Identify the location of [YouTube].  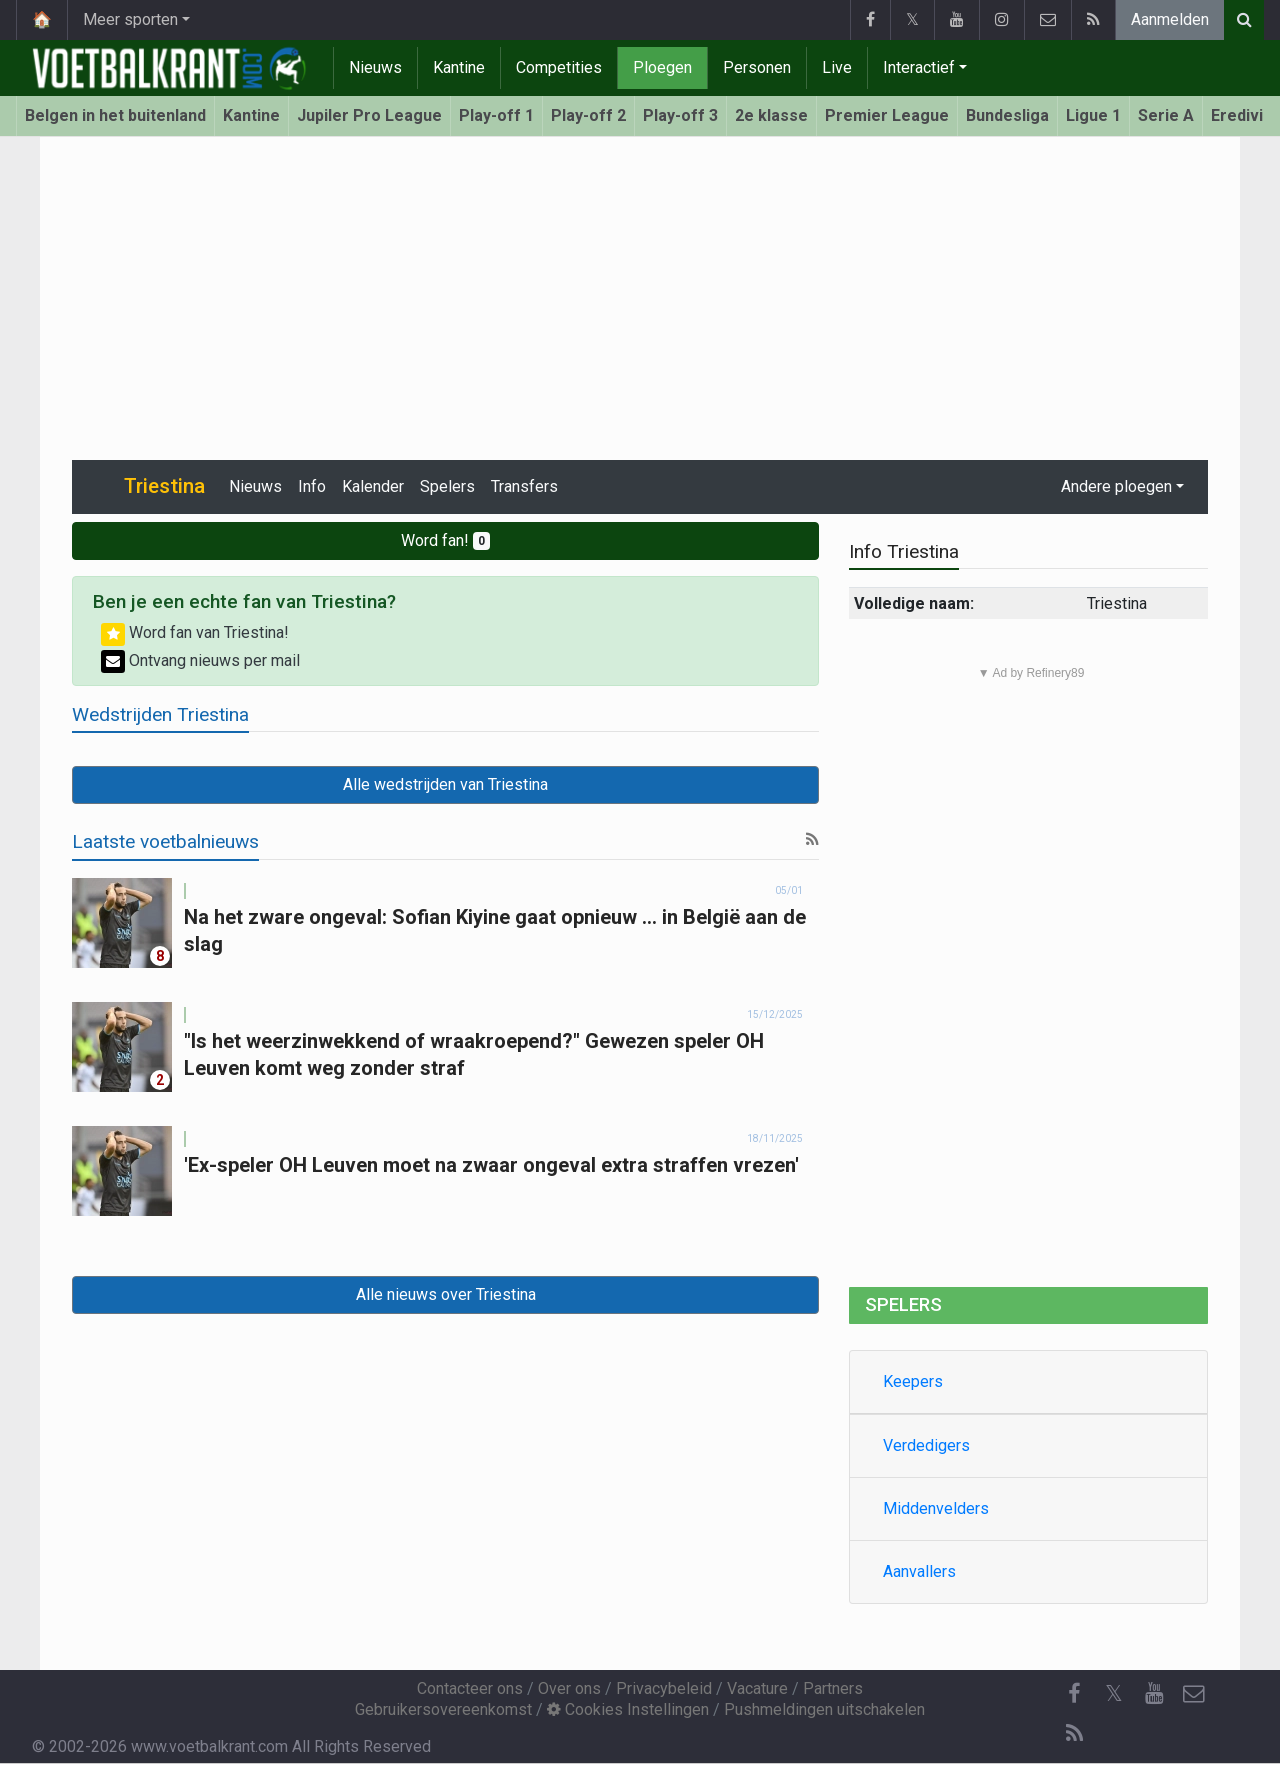
(1154, 1694).